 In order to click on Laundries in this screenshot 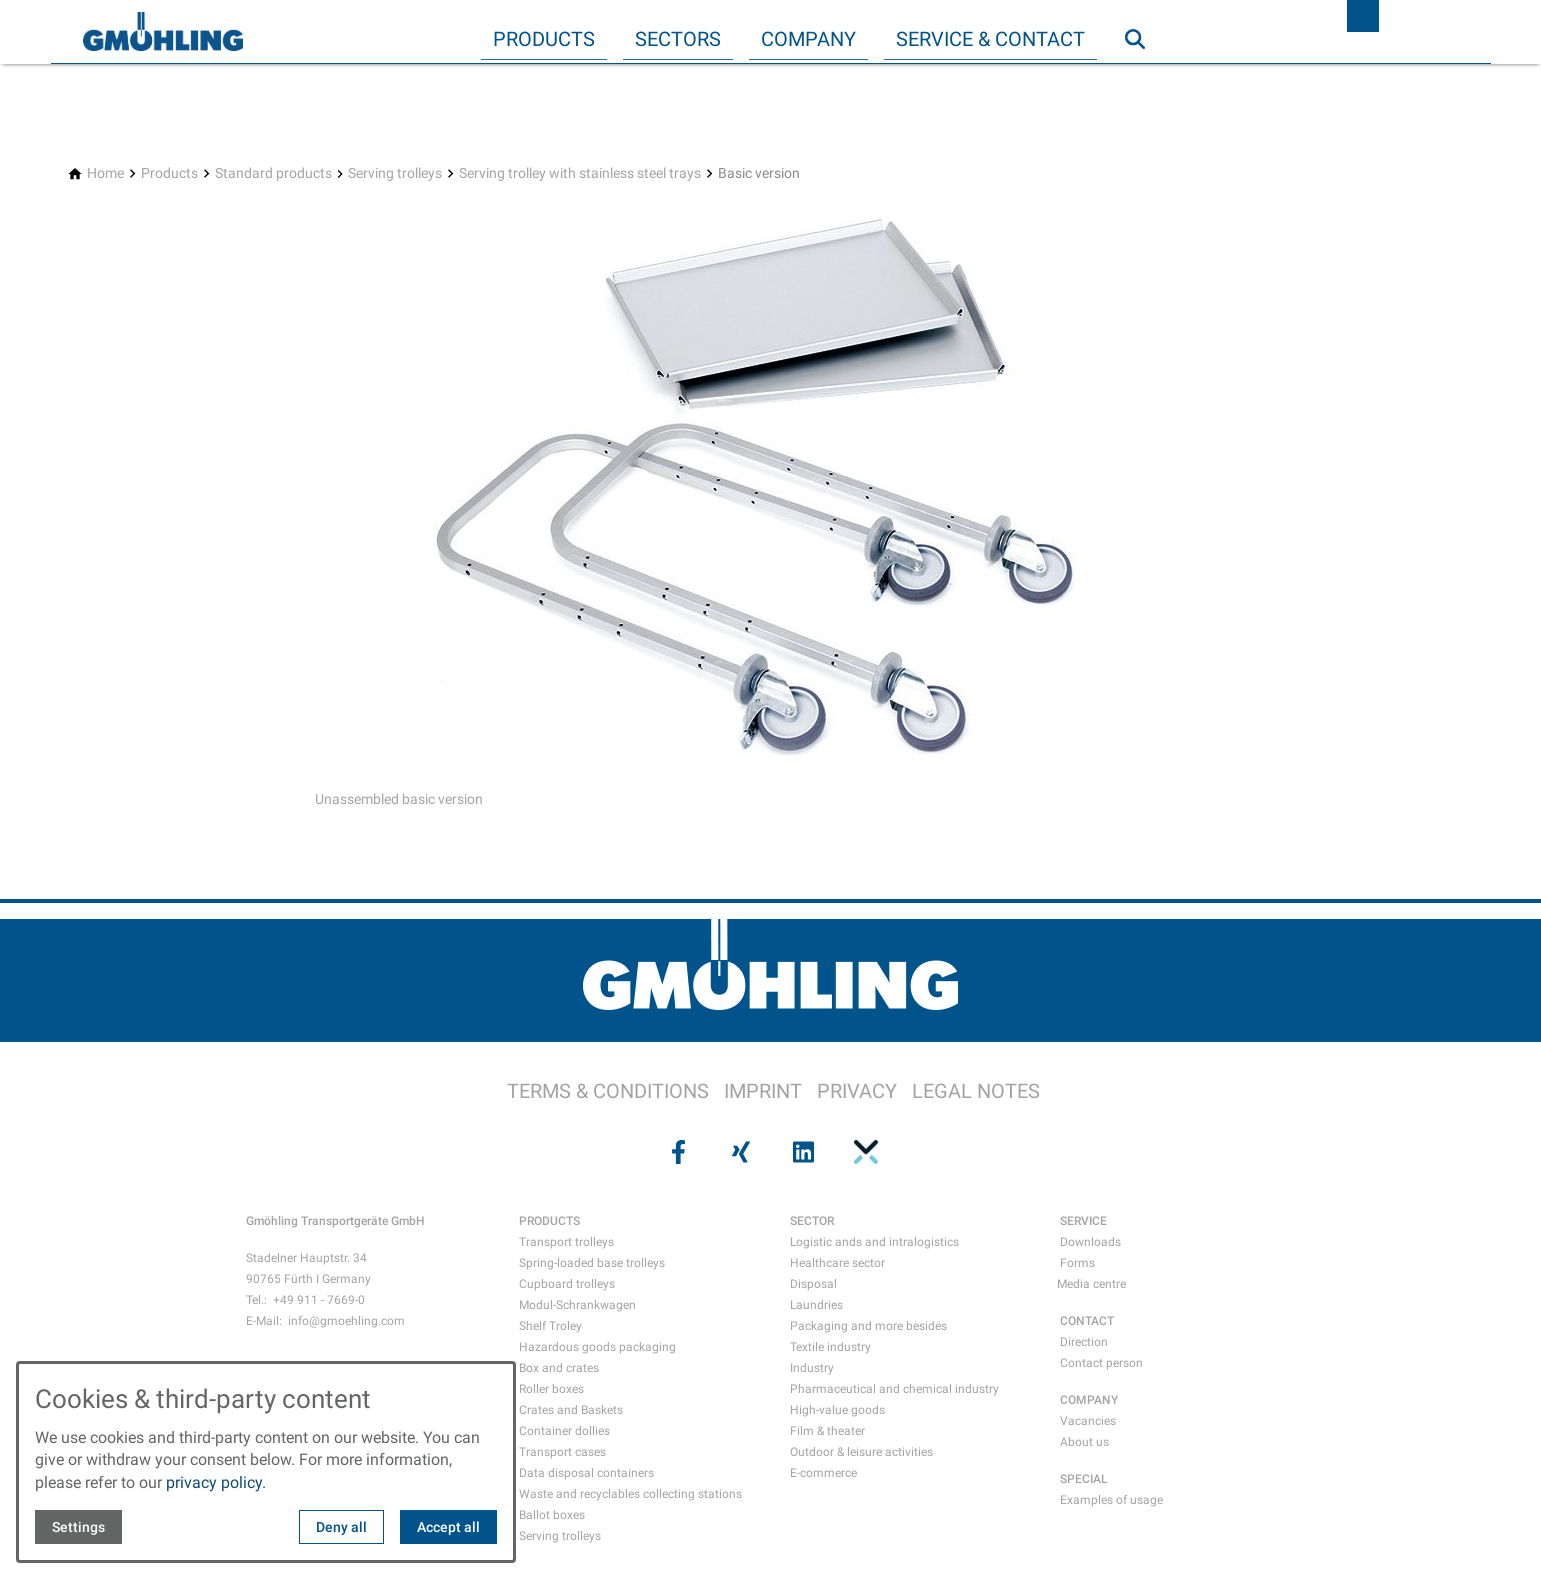, I will do `click(816, 1305)`.